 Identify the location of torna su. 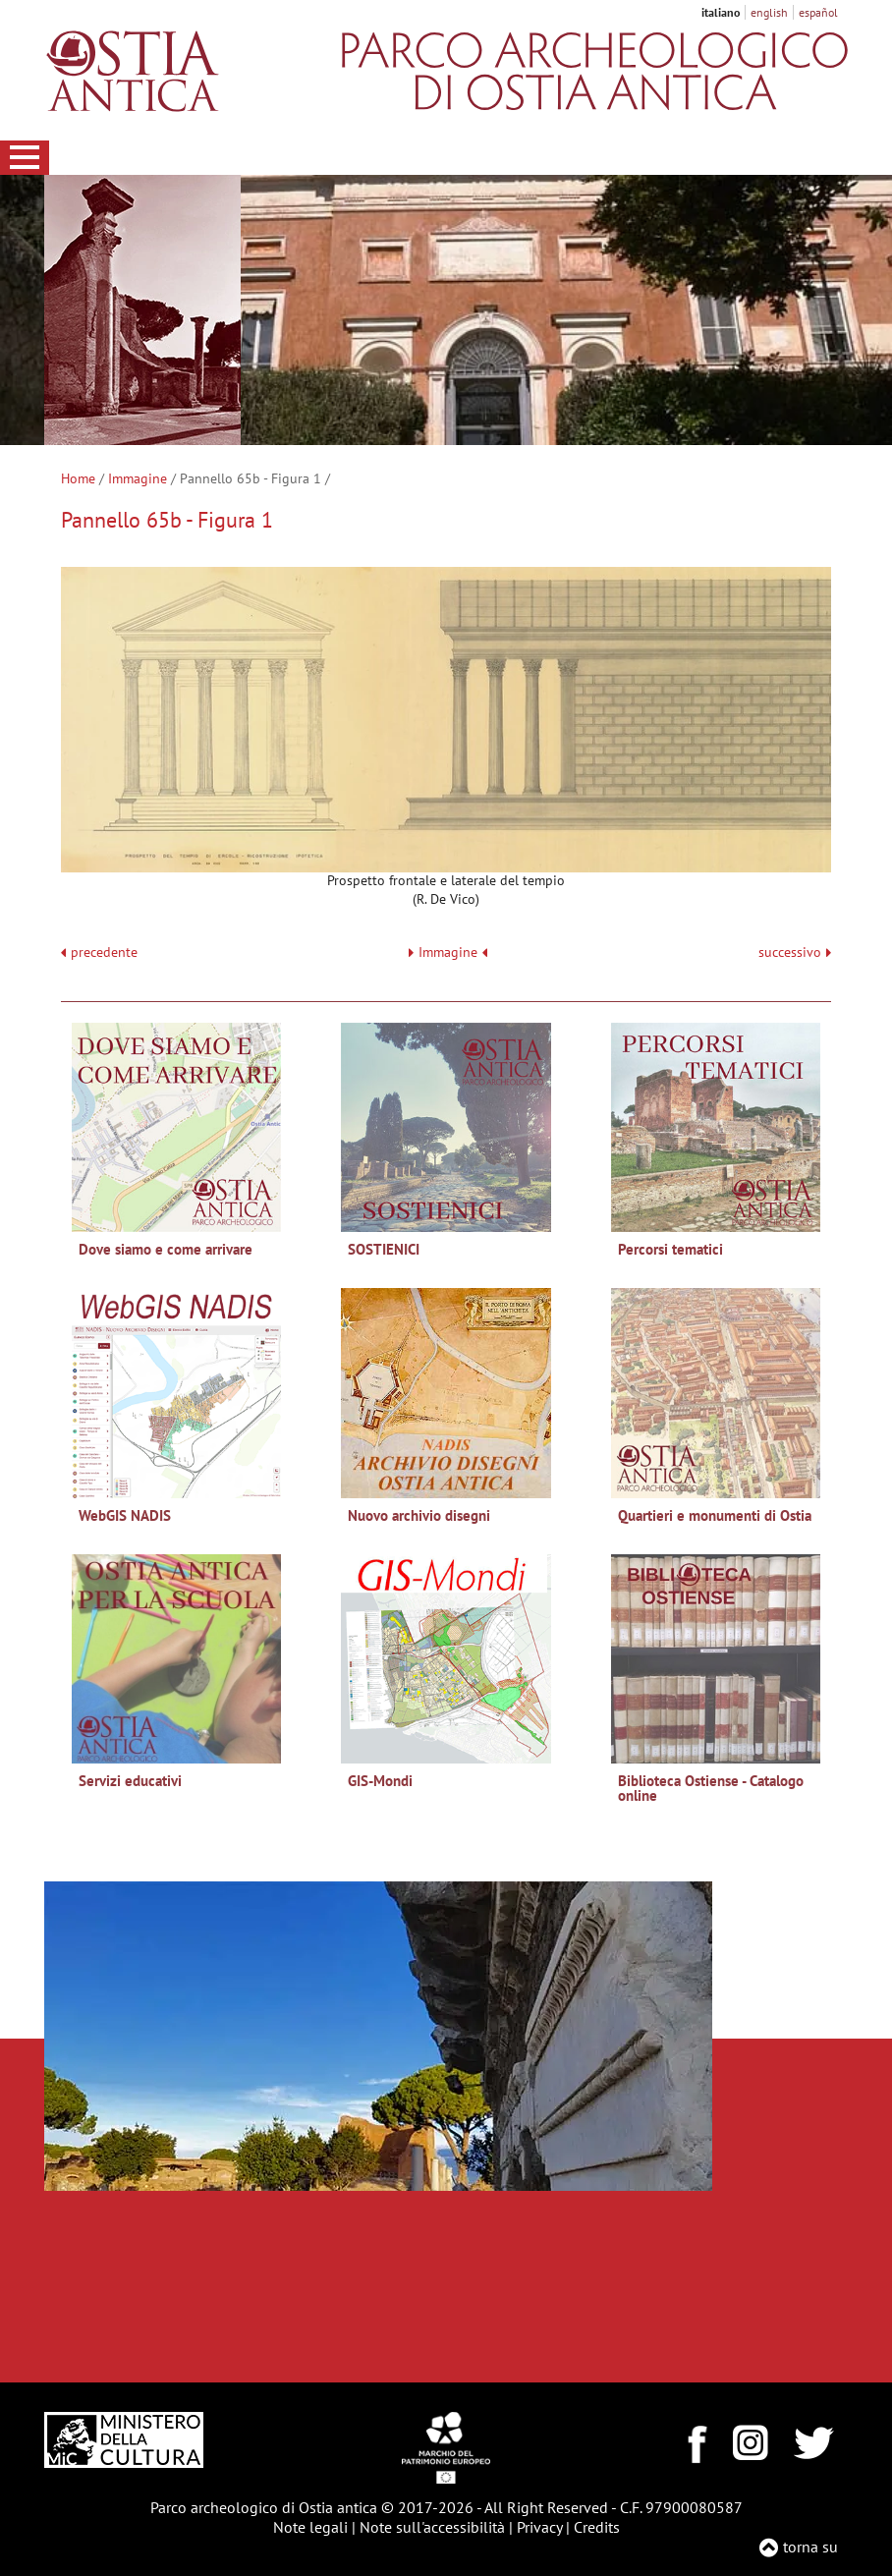
(810, 2546).